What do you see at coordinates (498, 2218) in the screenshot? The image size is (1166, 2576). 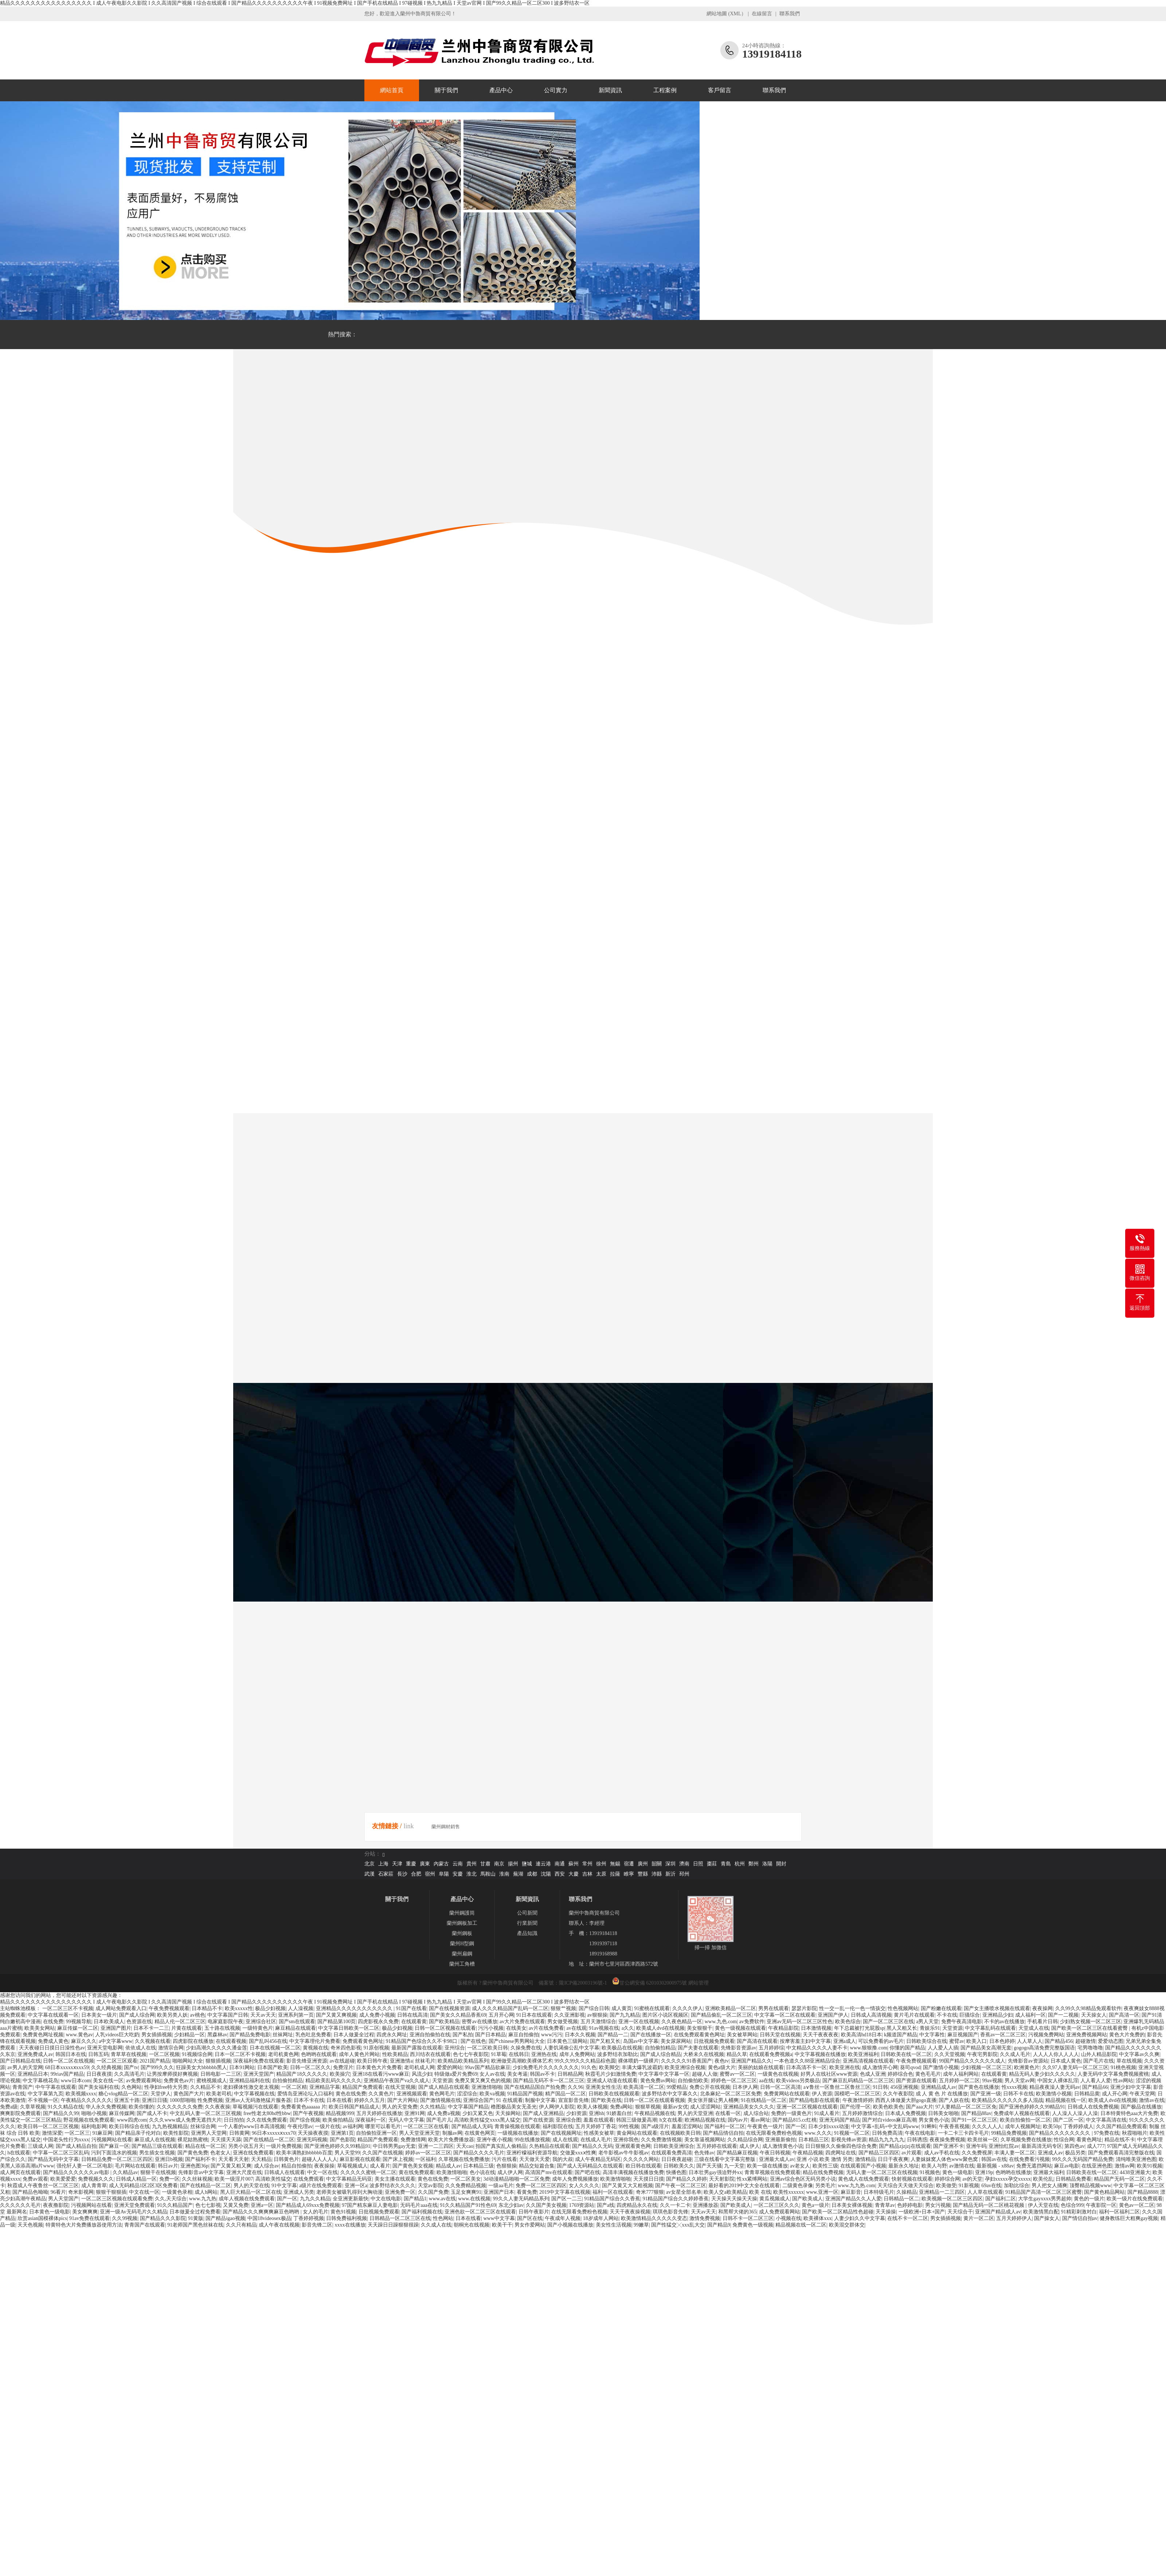 I see `www中文字幕` at bounding box center [498, 2218].